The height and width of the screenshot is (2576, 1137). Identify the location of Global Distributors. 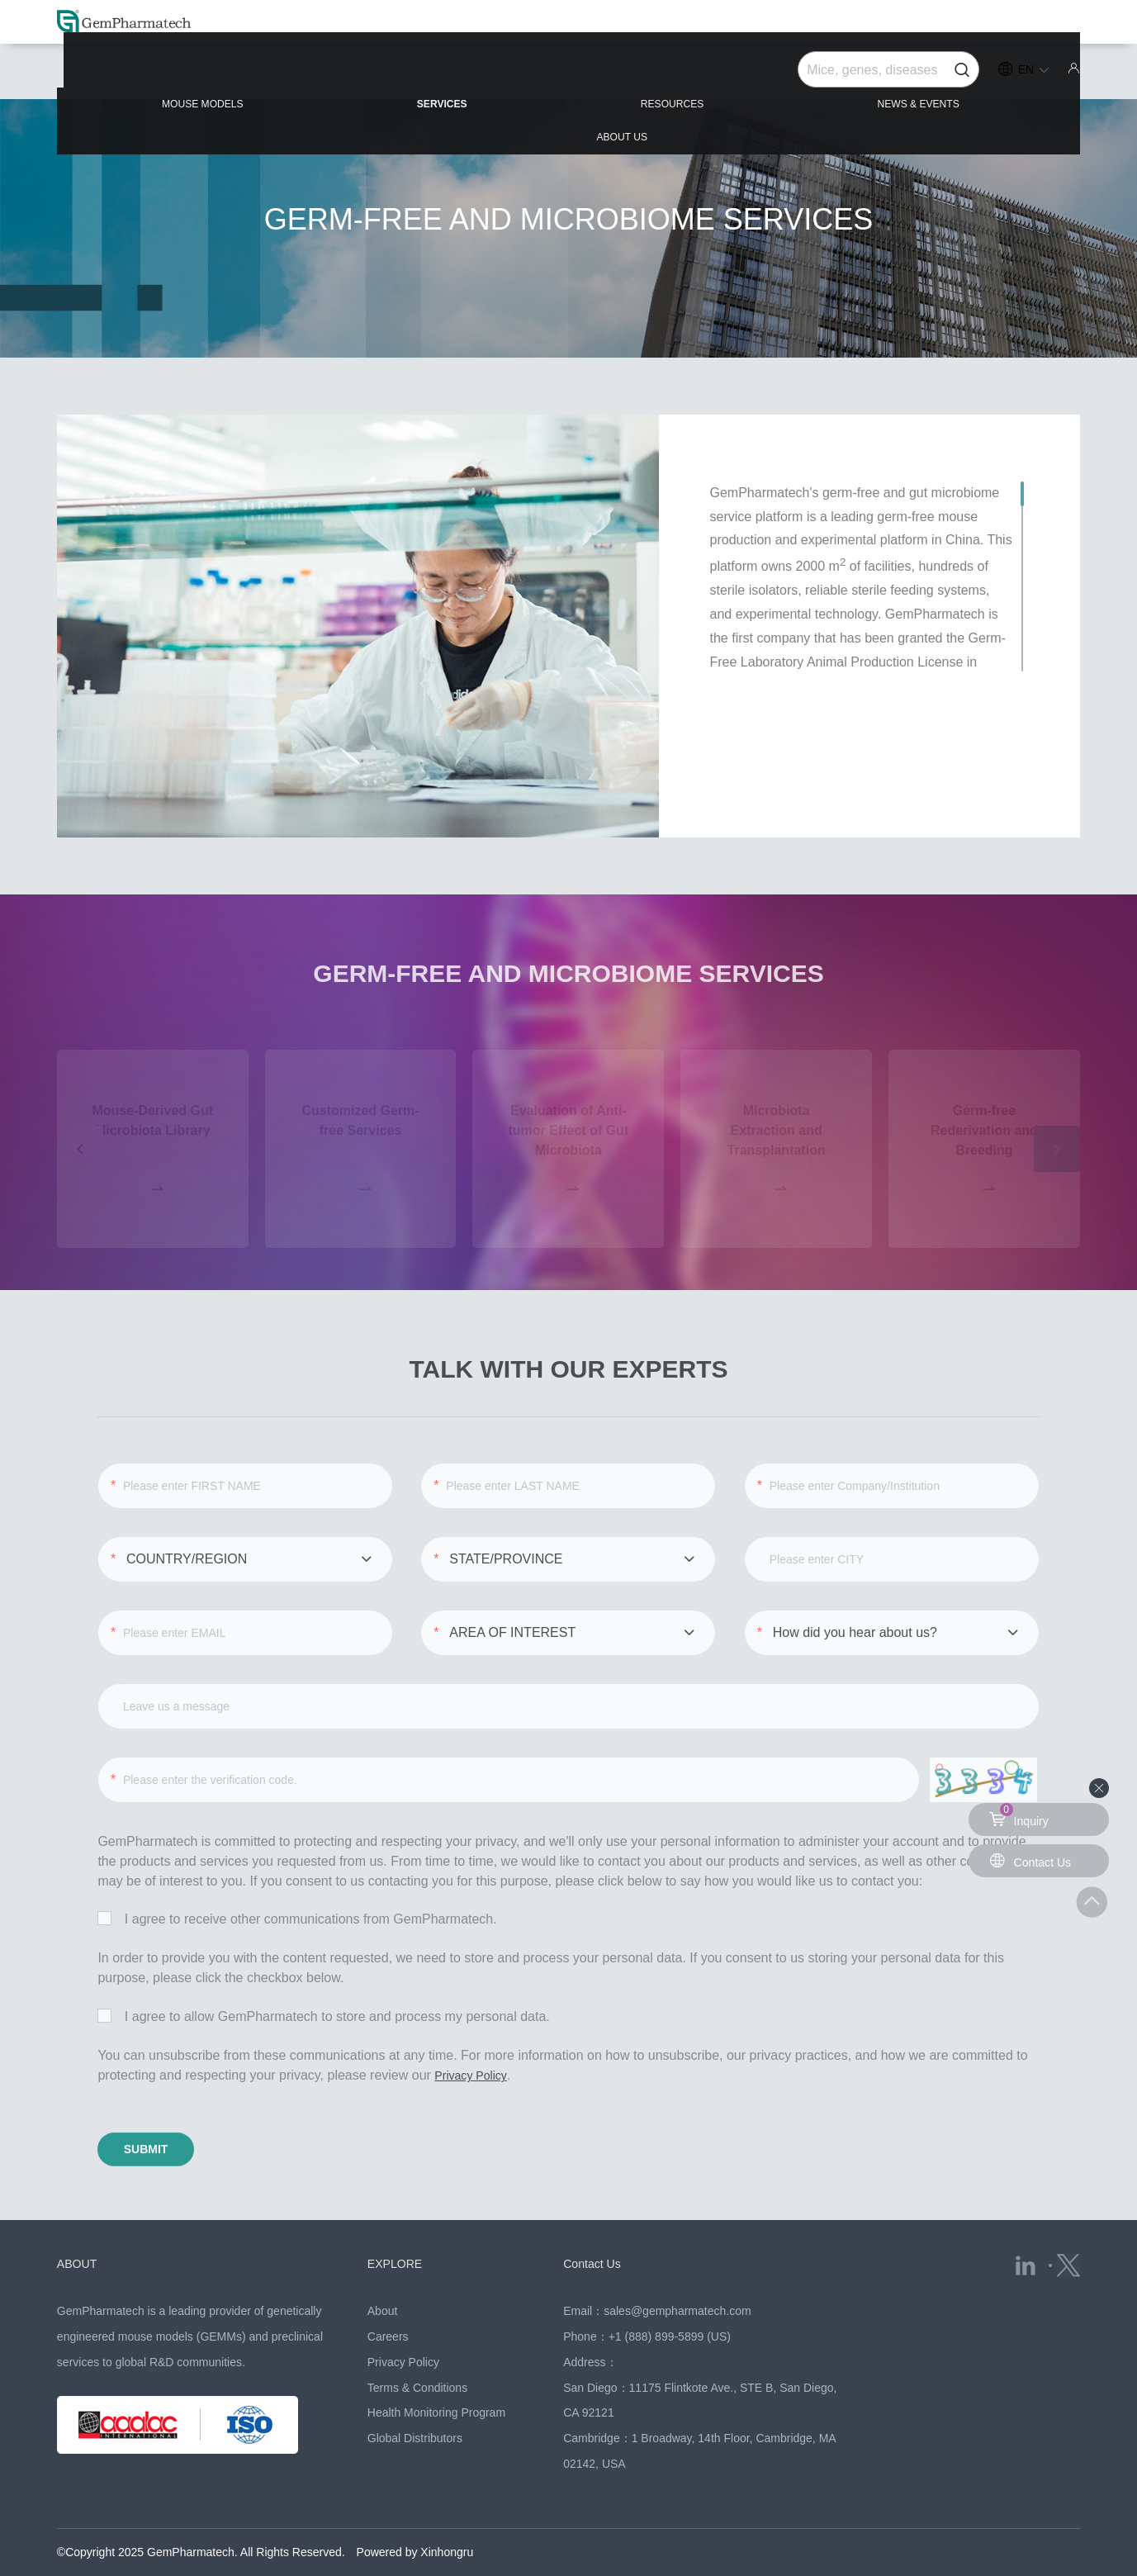
(414, 2403).